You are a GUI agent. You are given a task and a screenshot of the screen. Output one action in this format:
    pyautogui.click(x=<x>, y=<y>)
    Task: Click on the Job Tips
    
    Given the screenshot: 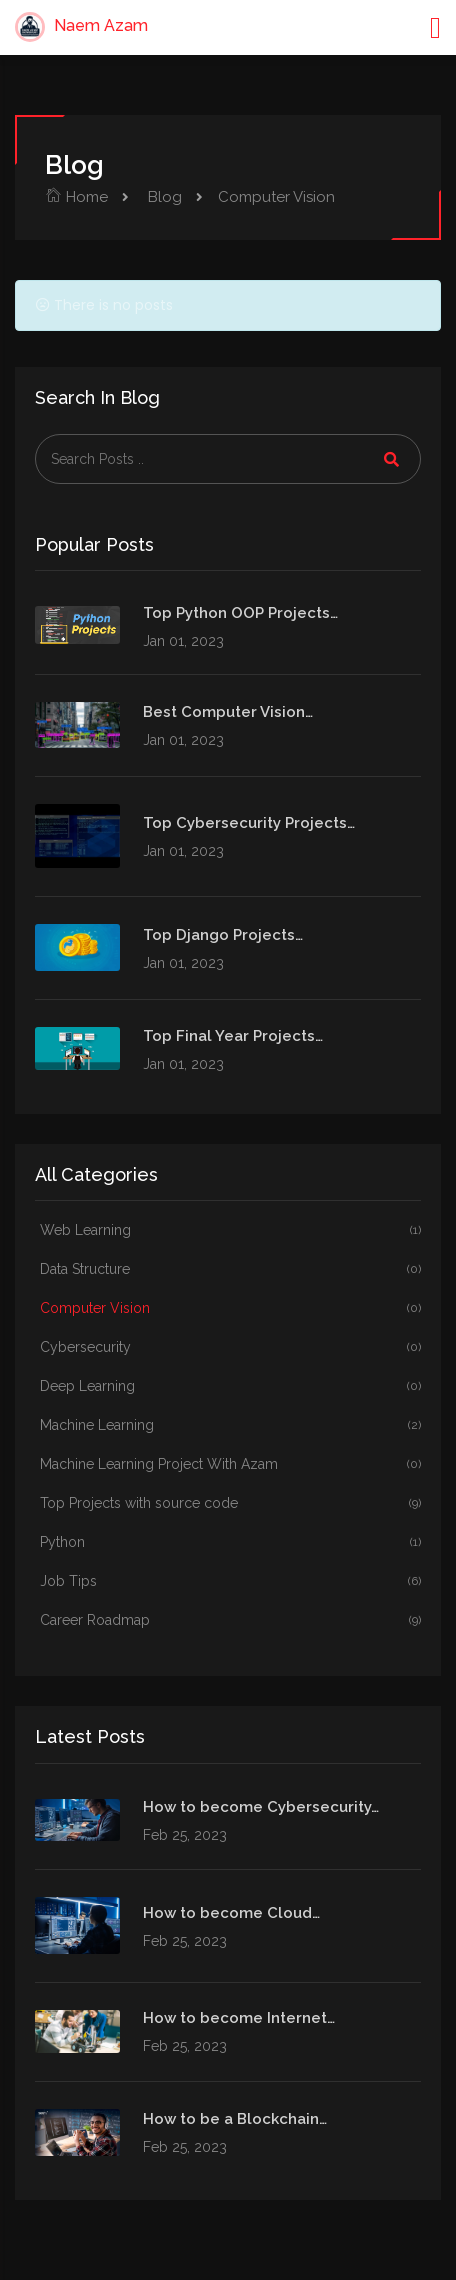 What is the action you would take?
    pyautogui.click(x=230, y=1581)
    